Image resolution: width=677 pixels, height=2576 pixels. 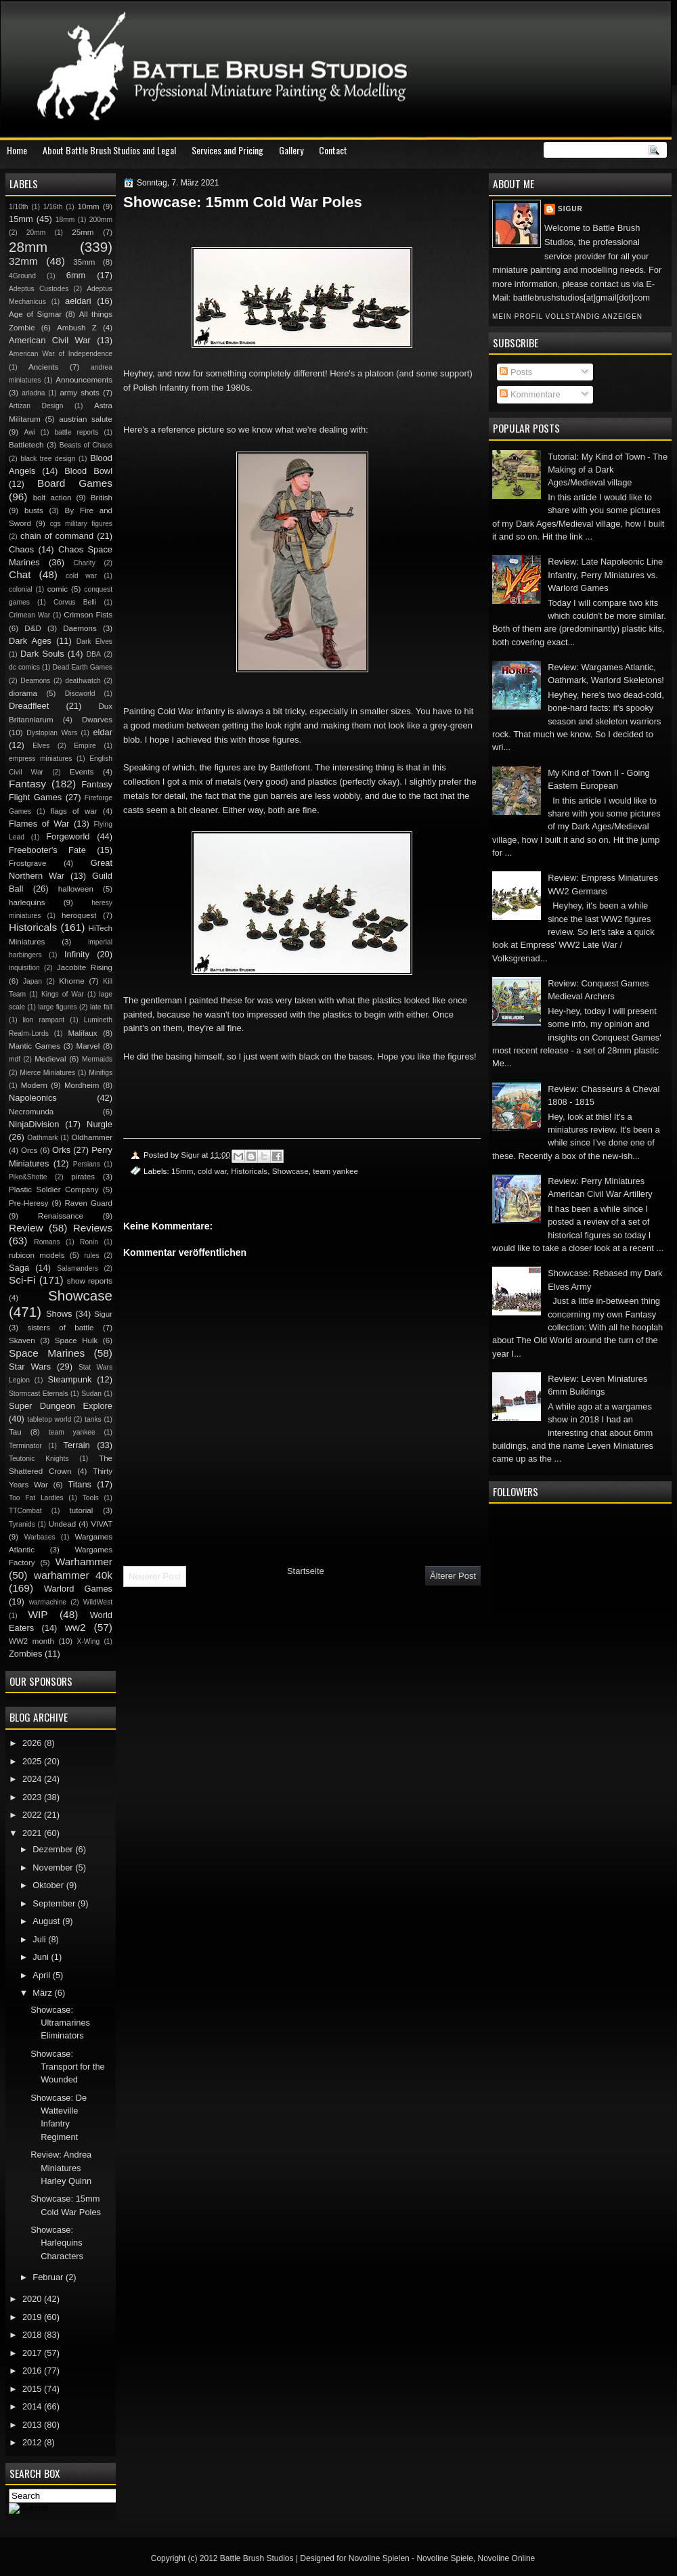 I want to click on heroquest, so click(x=79, y=915).